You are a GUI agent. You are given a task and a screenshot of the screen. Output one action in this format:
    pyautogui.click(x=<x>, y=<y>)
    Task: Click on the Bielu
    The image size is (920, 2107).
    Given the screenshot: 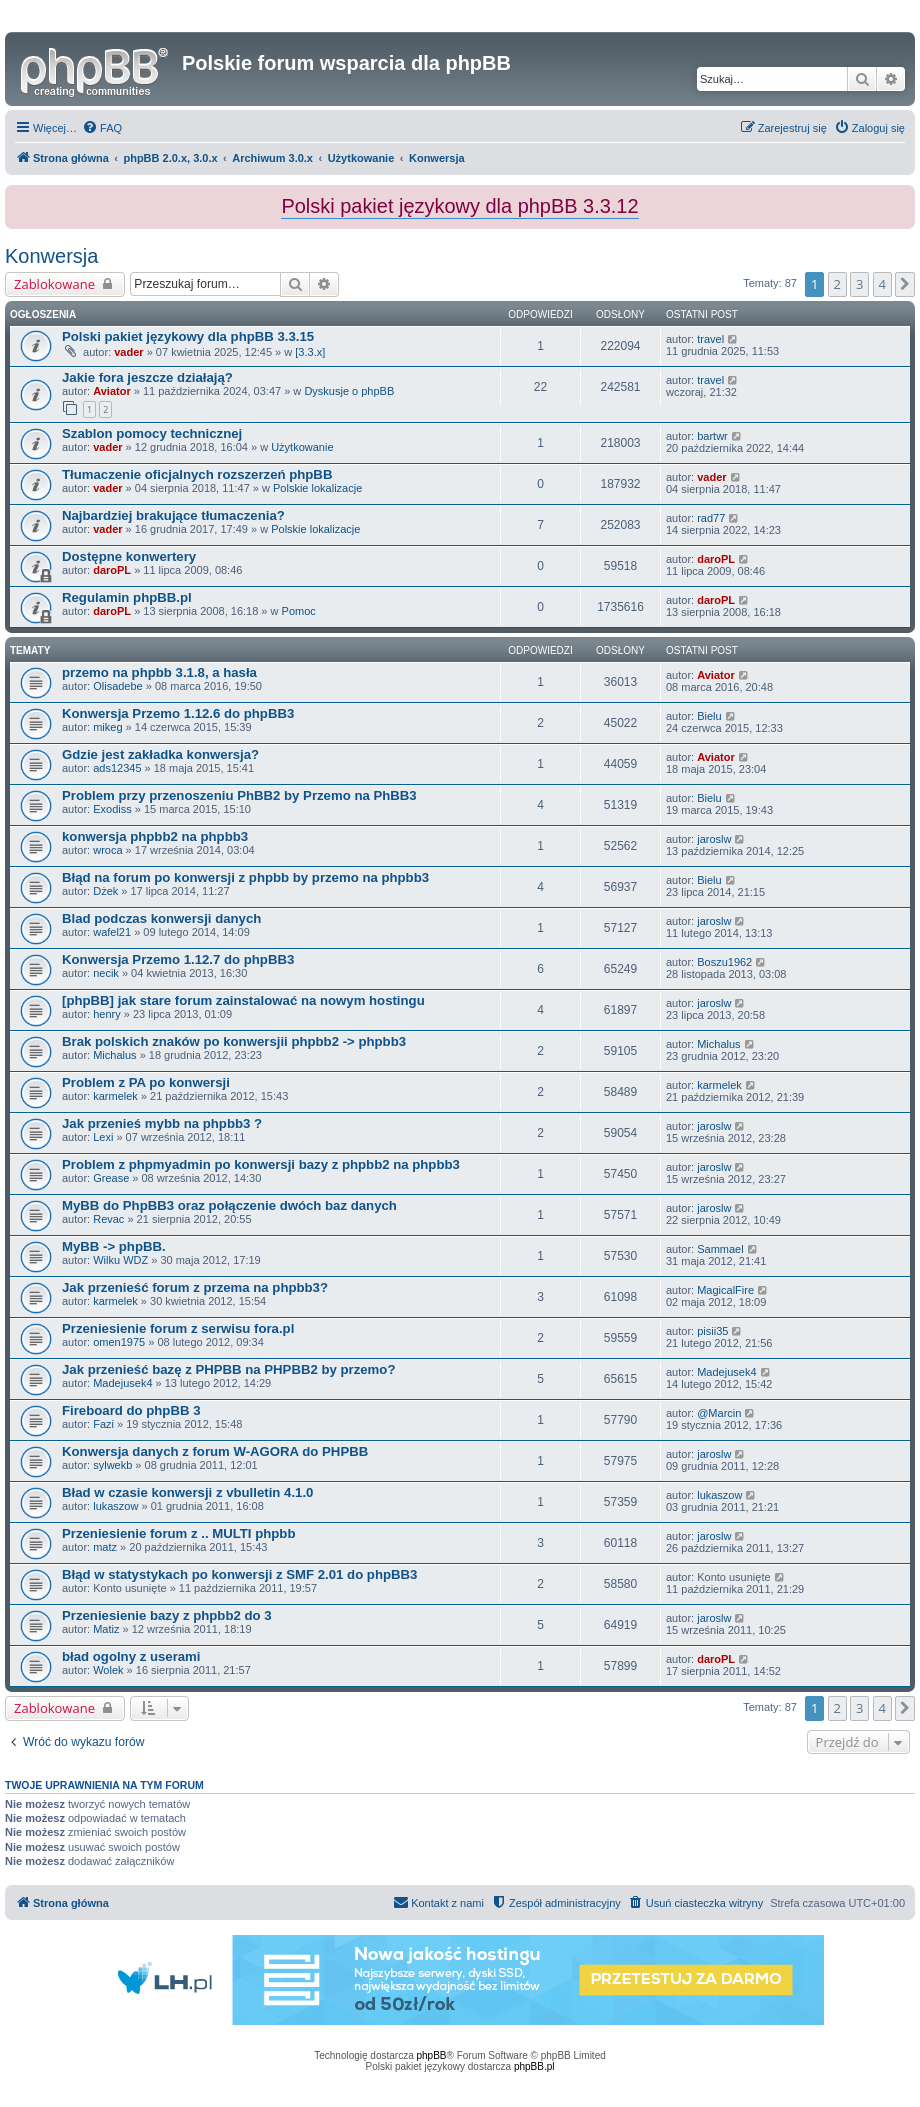 What is the action you would take?
    pyautogui.click(x=709, y=716)
    